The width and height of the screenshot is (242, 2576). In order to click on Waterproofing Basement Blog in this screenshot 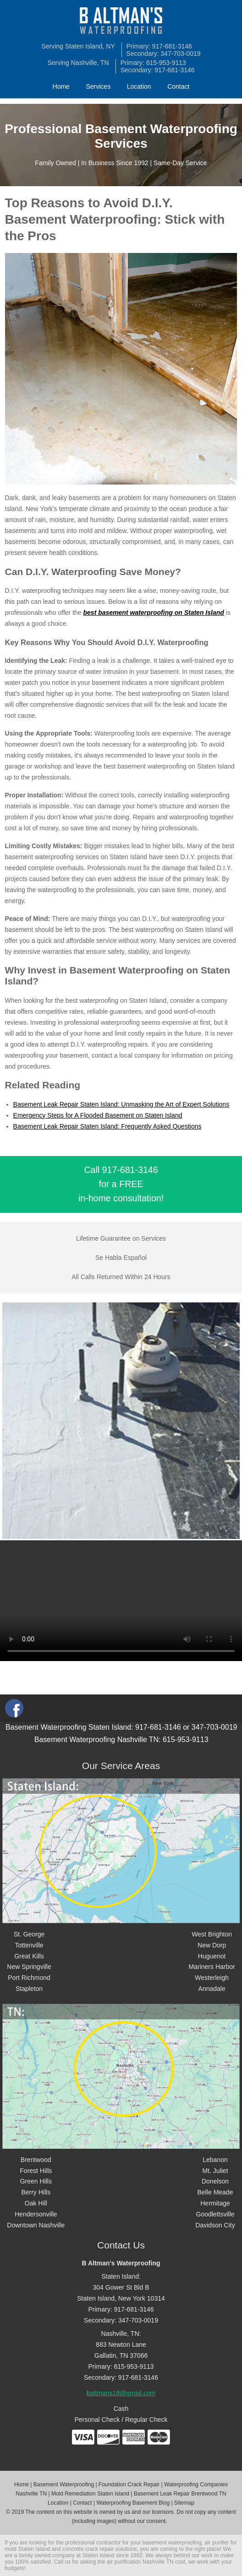, I will do `click(133, 2503)`.